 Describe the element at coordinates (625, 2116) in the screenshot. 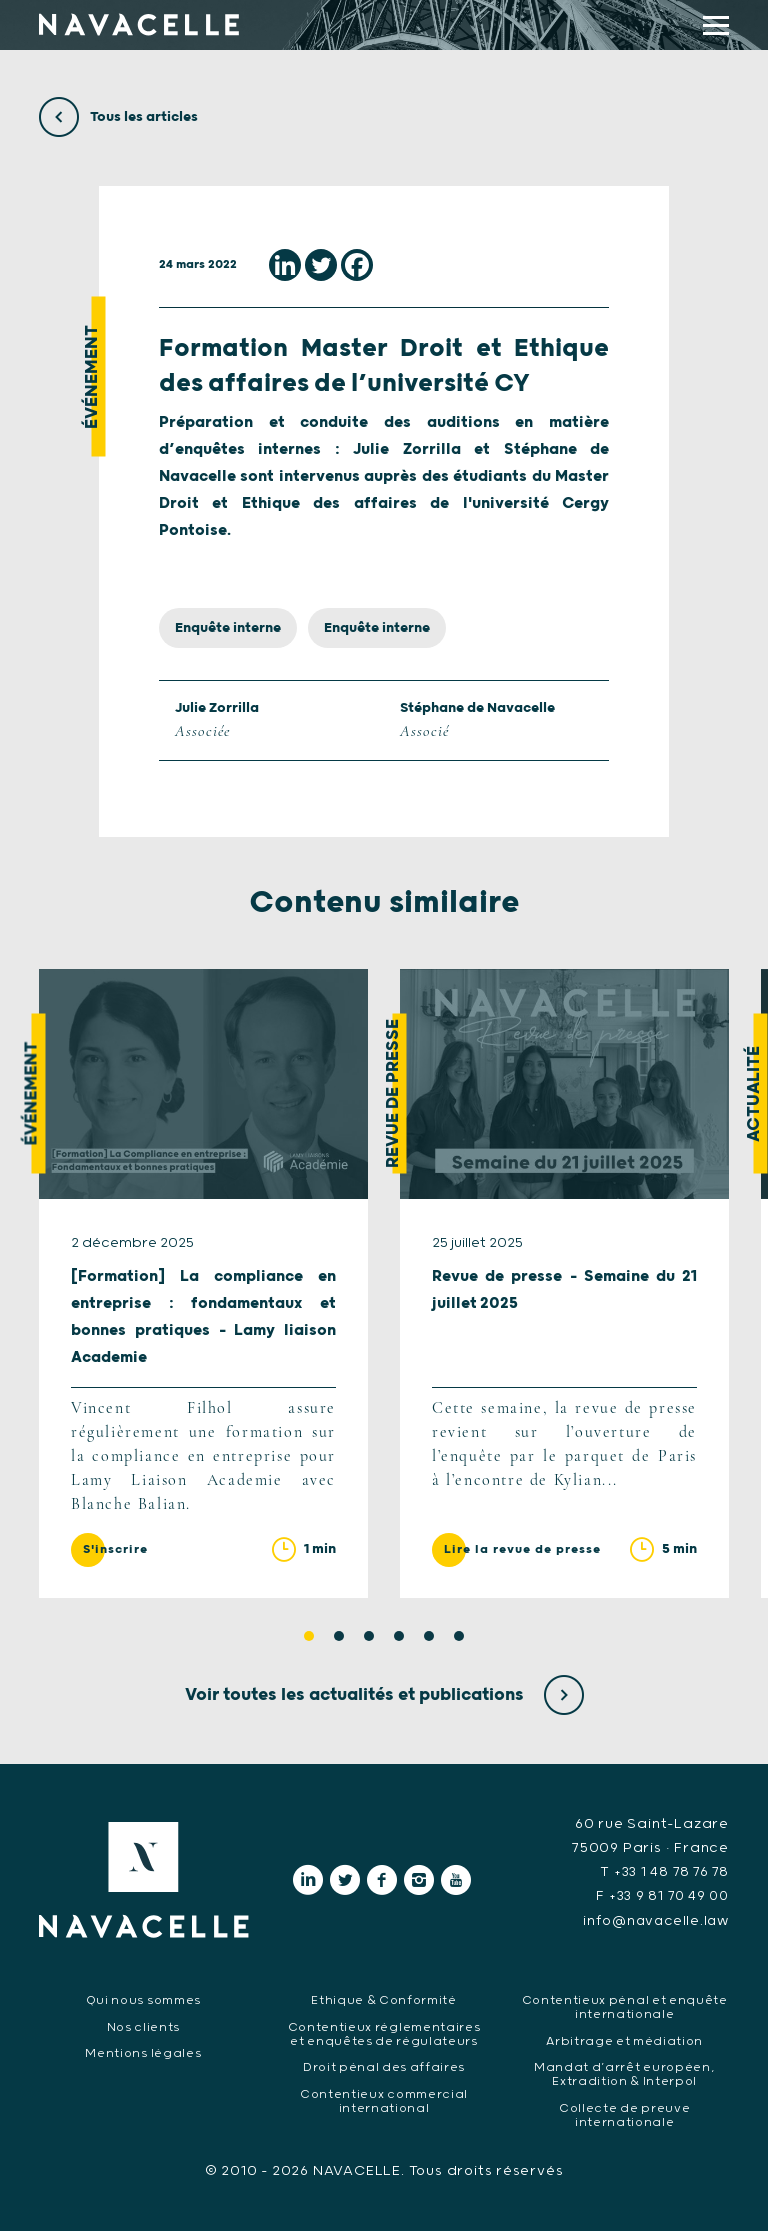

I see `Collecte de preuve internationale` at that location.